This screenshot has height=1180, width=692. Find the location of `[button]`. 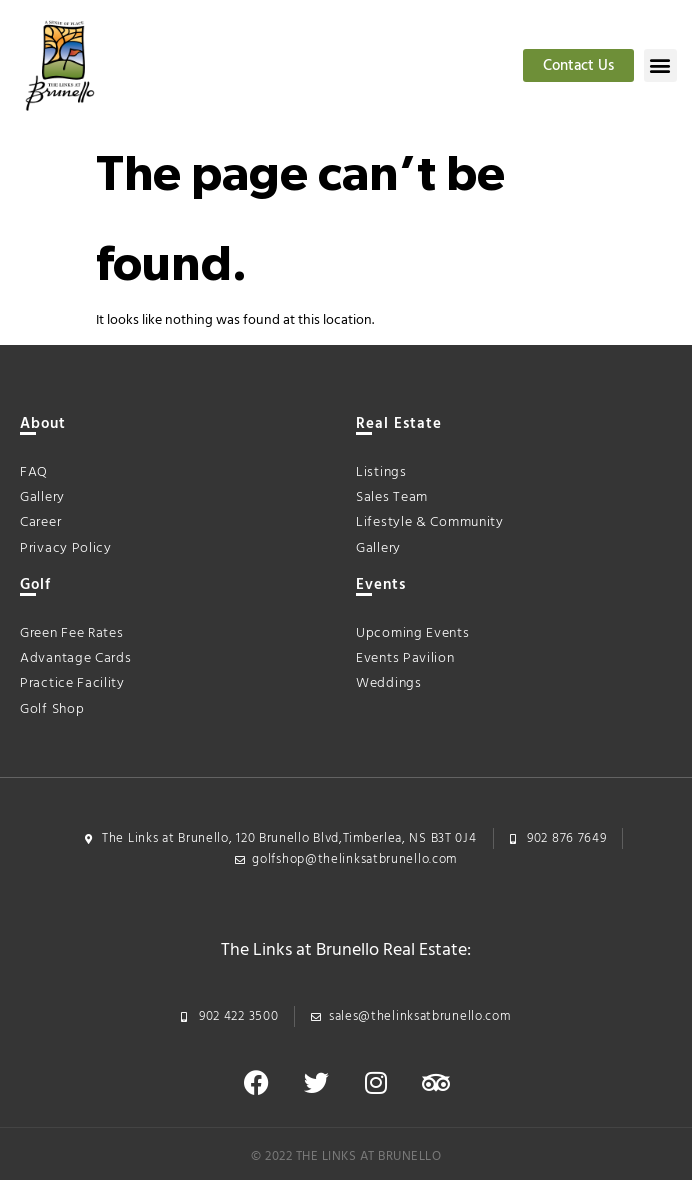

[button] is located at coordinates (660, 65).